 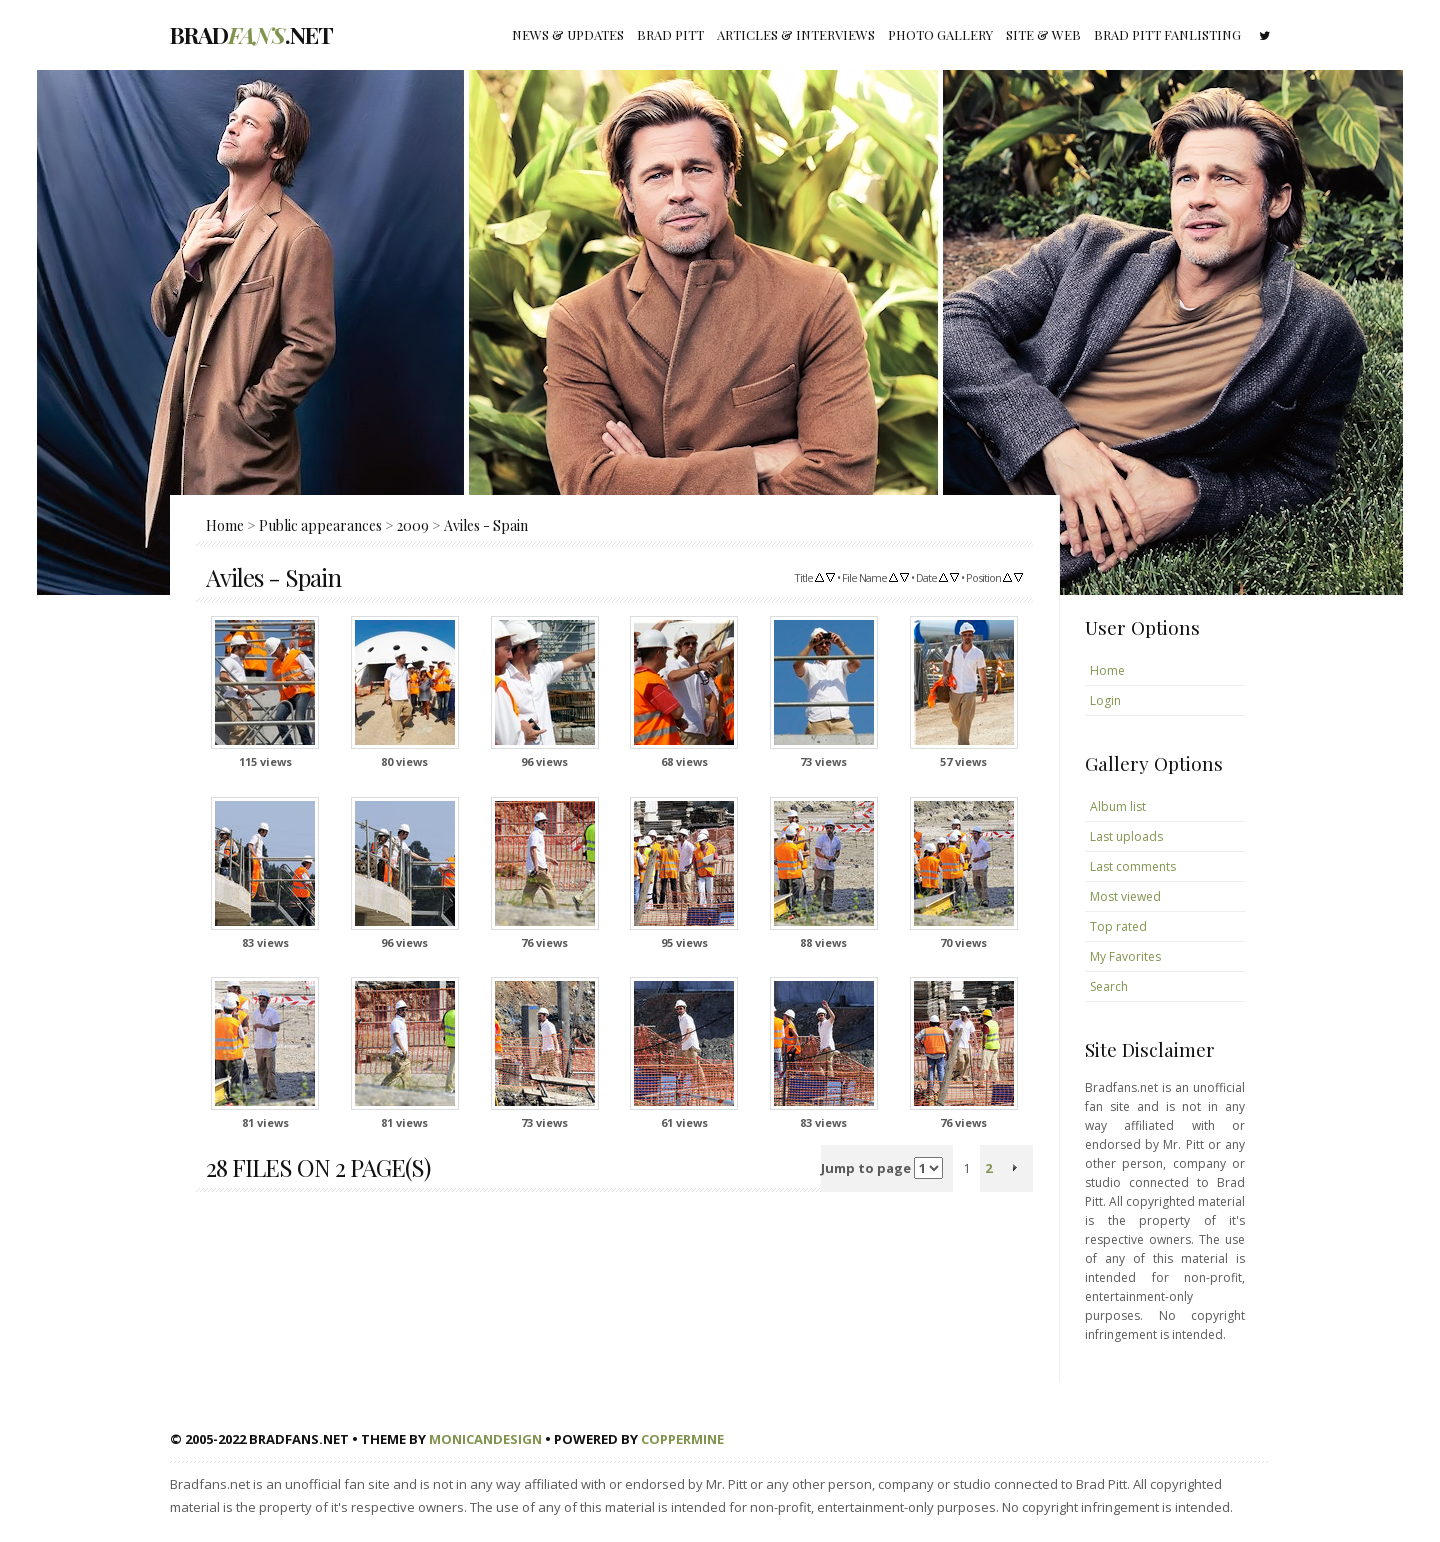 What do you see at coordinates (1167, 34) in the screenshot?
I see `Brad Pitt fanlisting` at bounding box center [1167, 34].